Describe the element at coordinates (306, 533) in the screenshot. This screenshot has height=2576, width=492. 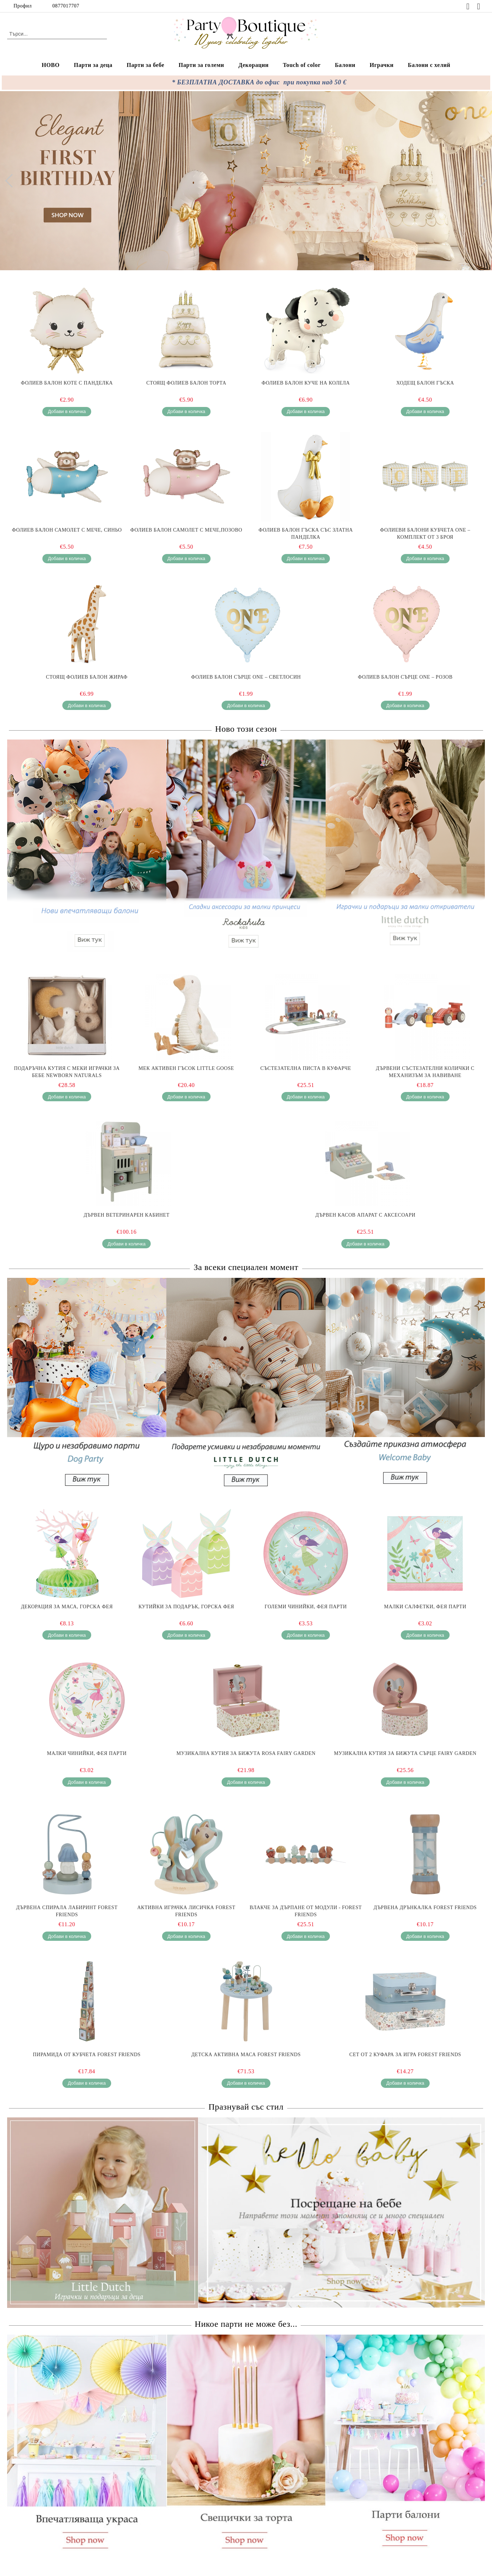
I see `Фолиев балон Гъска със златна панделка` at that location.